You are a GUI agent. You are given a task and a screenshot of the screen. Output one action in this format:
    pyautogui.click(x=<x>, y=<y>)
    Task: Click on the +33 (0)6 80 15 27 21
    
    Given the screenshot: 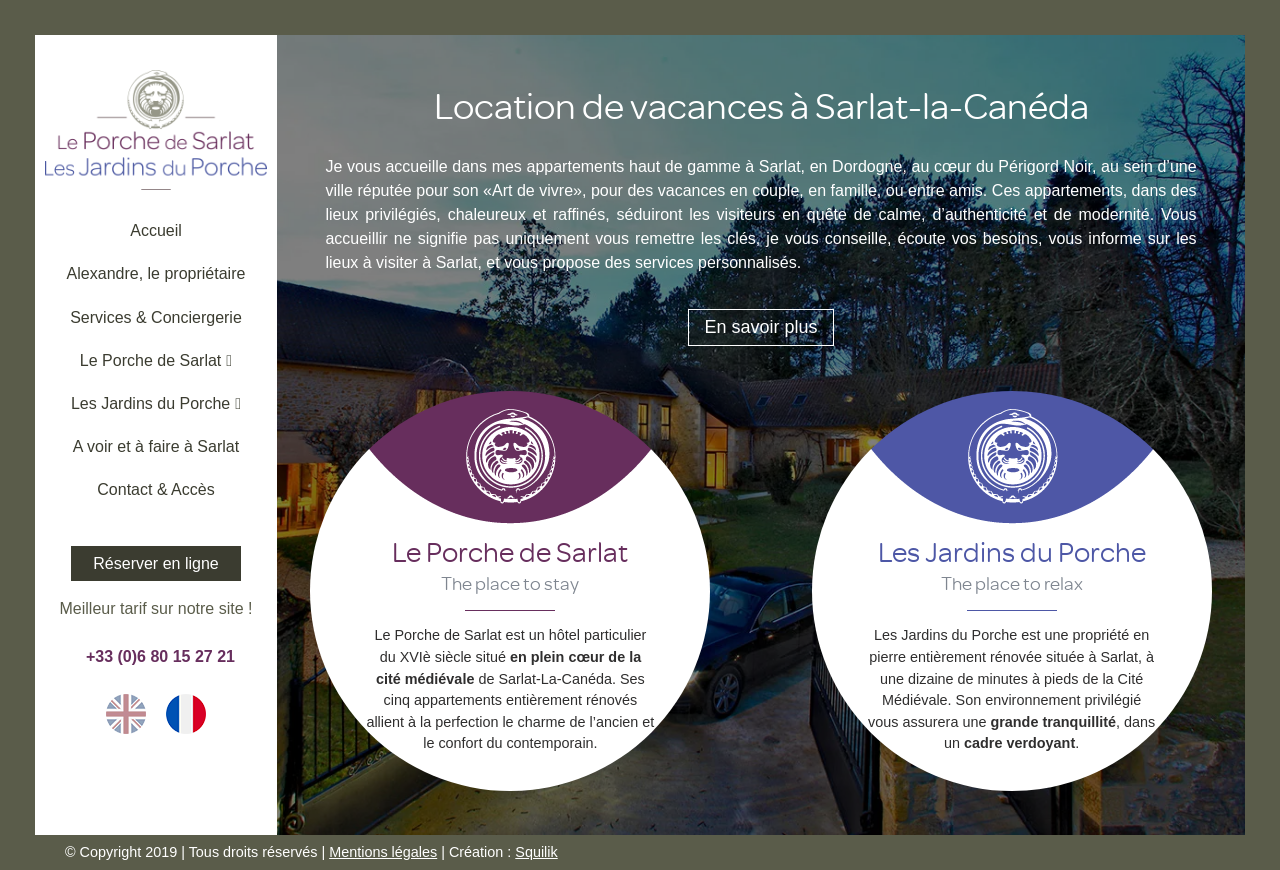 What is the action you would take?
    pyautogui.click(x=156, y=656)
    